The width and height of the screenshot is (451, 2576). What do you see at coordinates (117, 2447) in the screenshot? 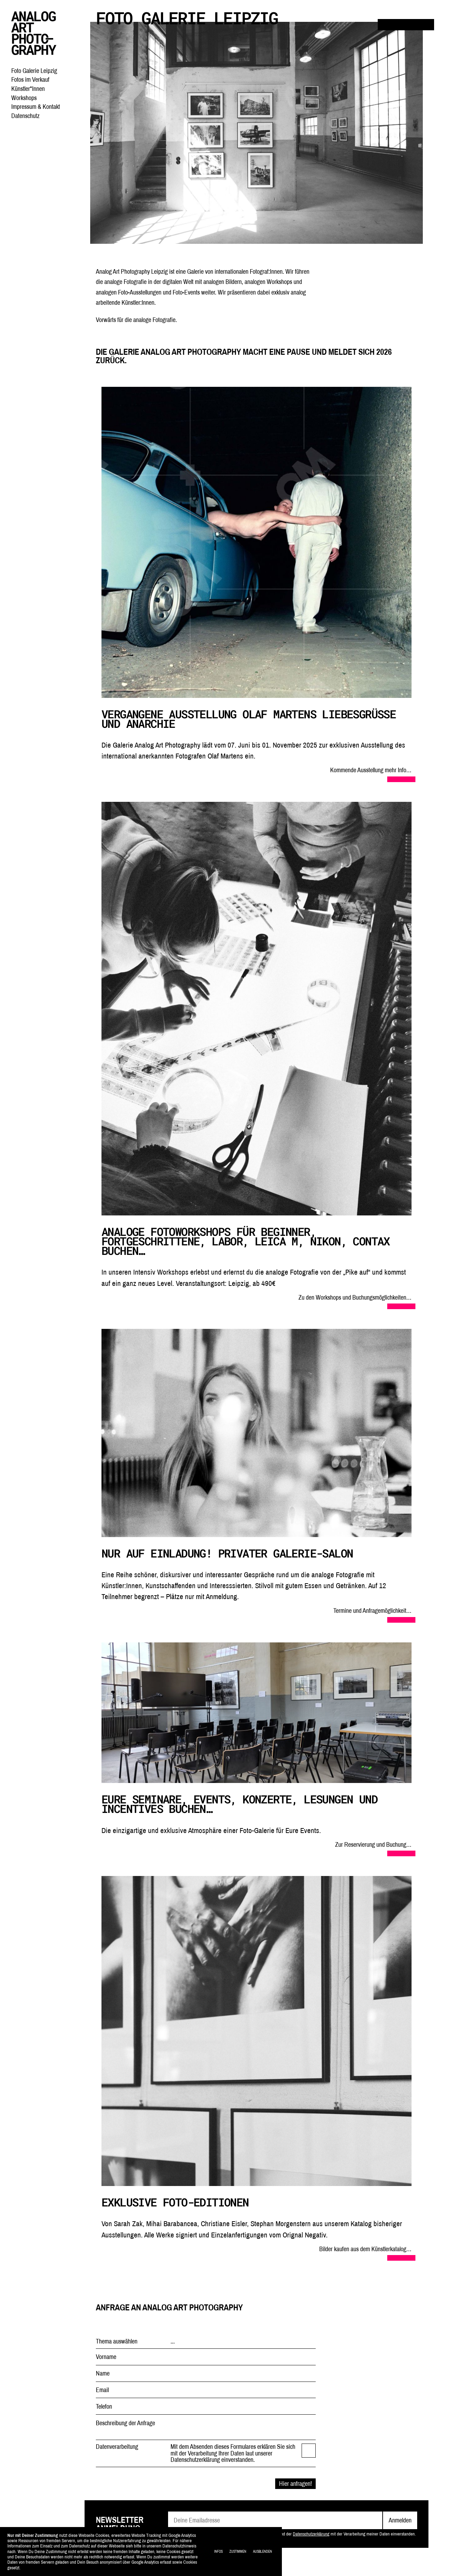
I see `Datenverarbeitung` at bounding box center [117, 2447].